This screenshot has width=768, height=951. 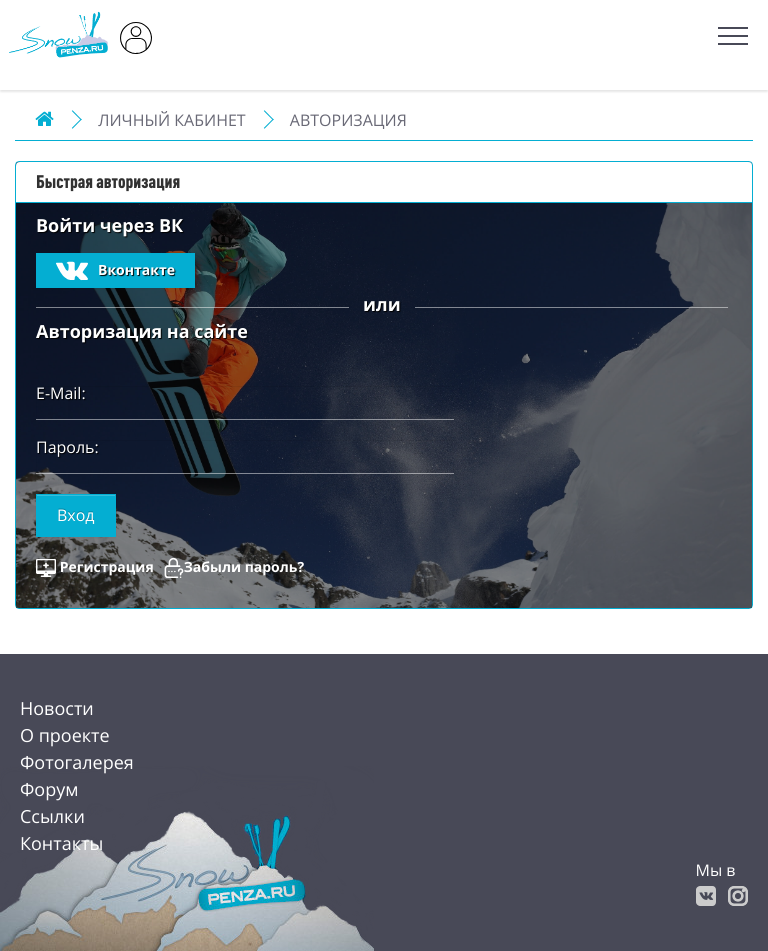 What do you see at coordinates (244, 567) in the screenshot?
I see `Забыли пароль?` at bounding box center [244, 567].